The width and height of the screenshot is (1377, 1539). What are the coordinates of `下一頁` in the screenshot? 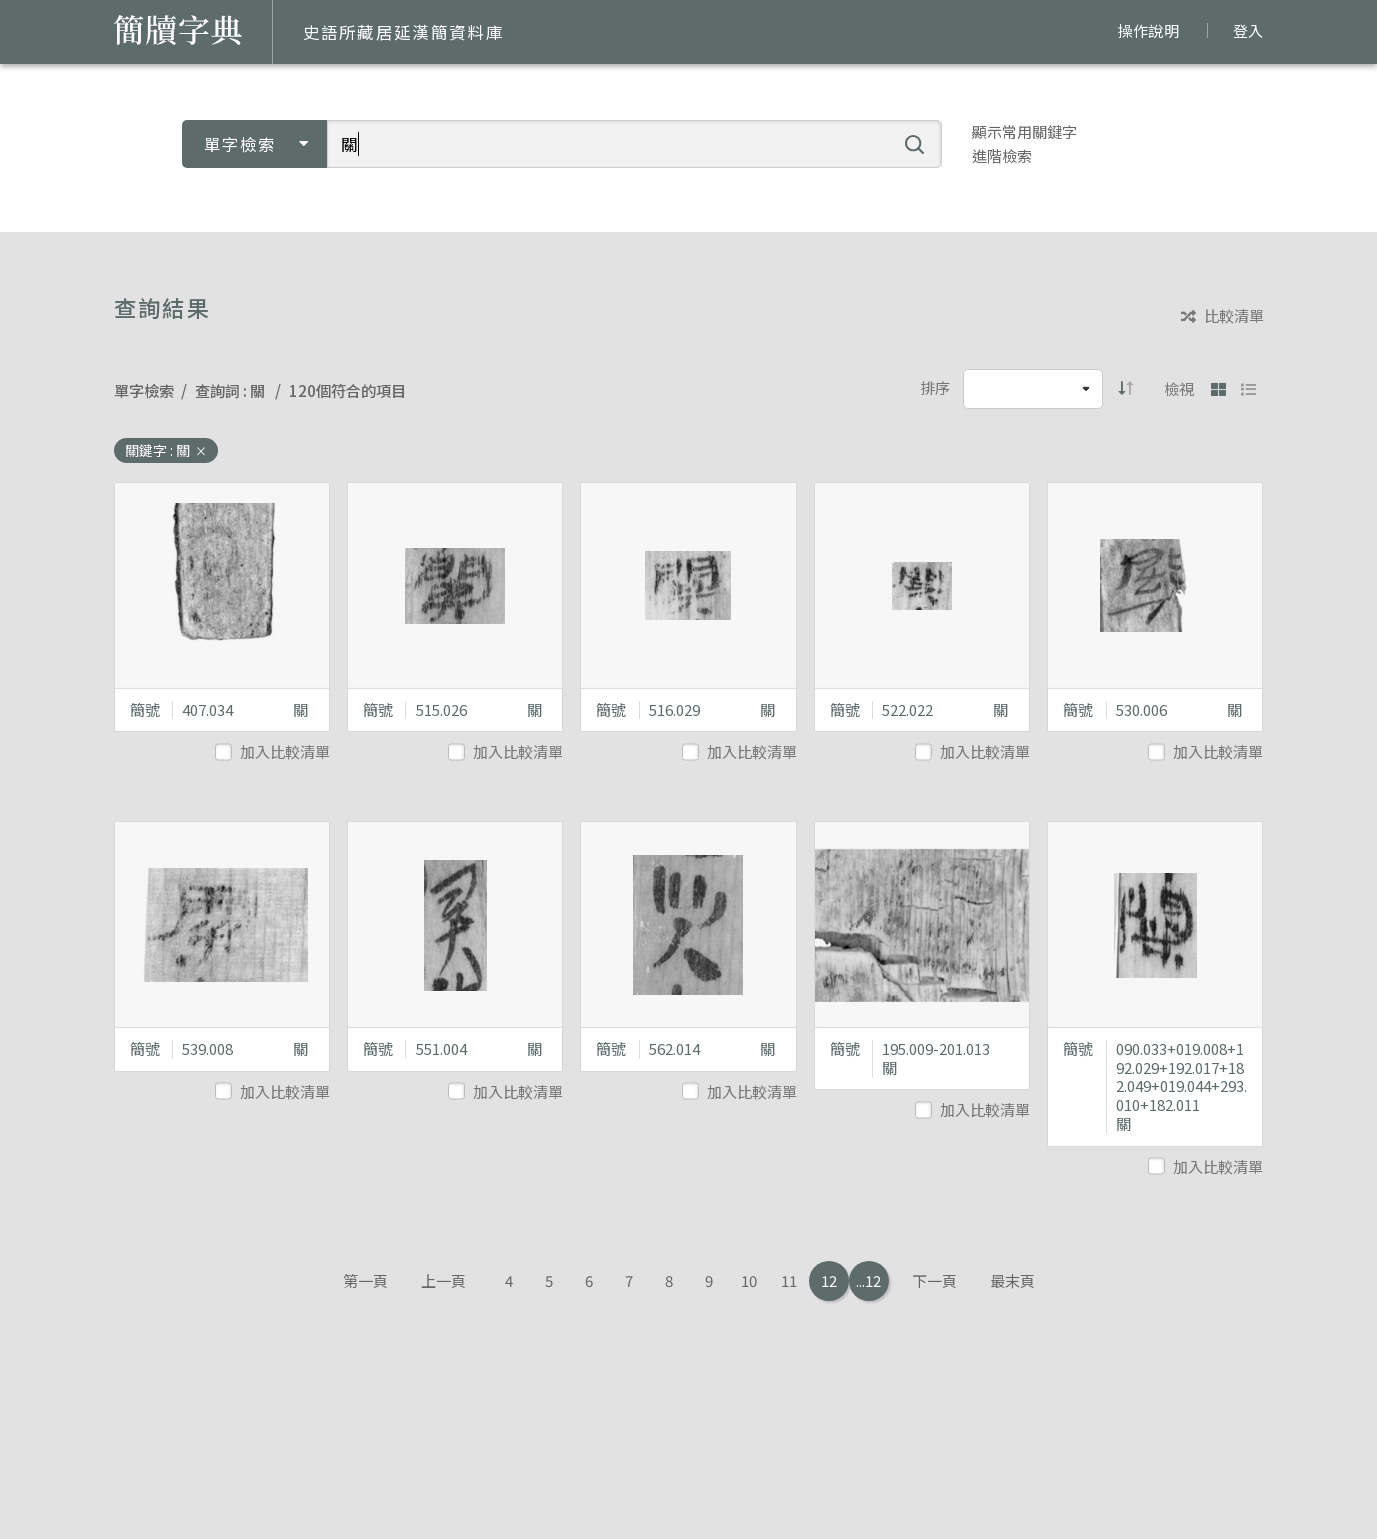 It's located at (934, 1280).